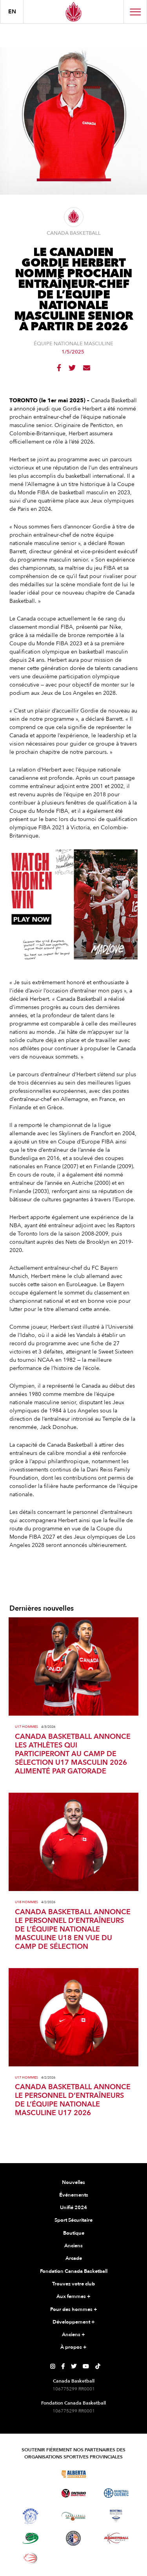  Describe the element at coordinates (73, 2297) in the screenshot. I see `Aux femmes` at that location.